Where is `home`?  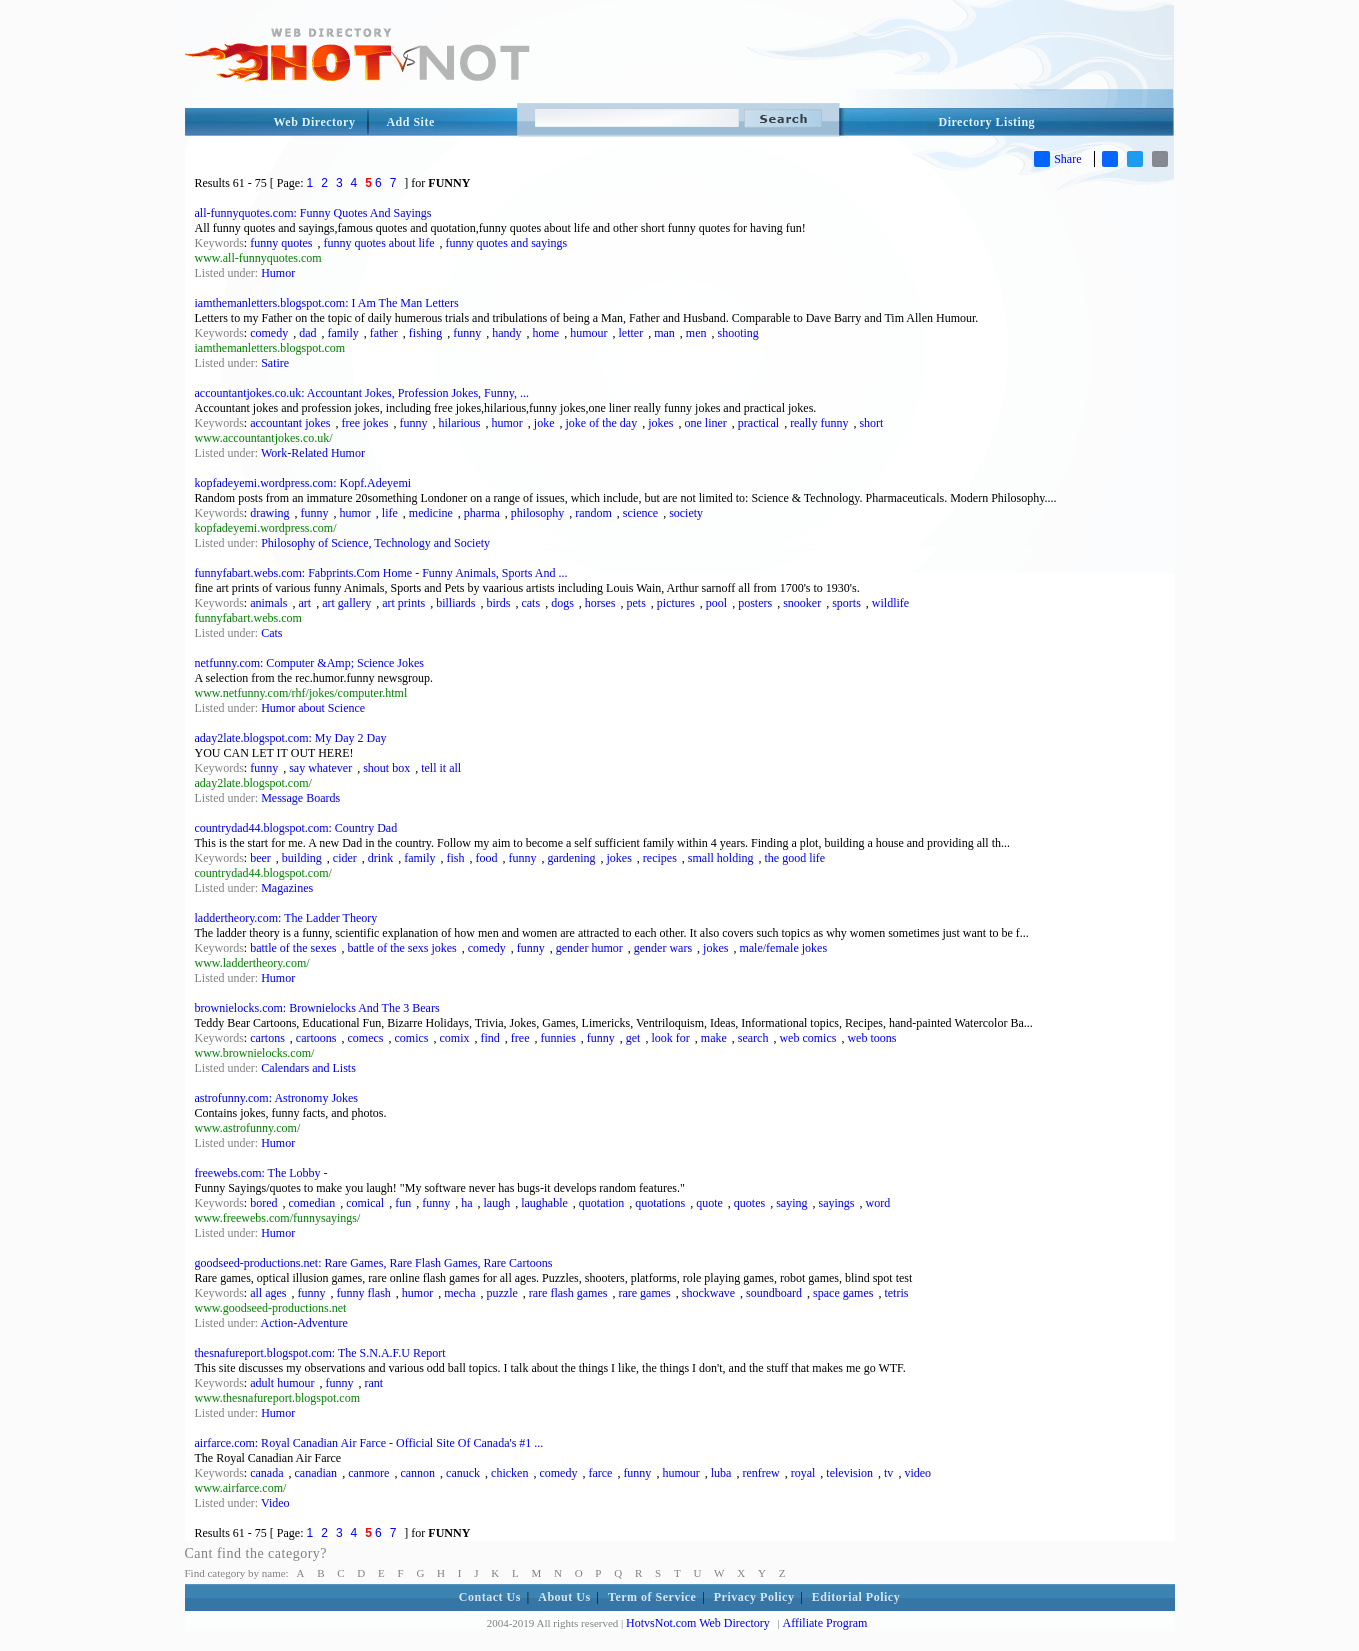
home is located at coordinates (545, 333).